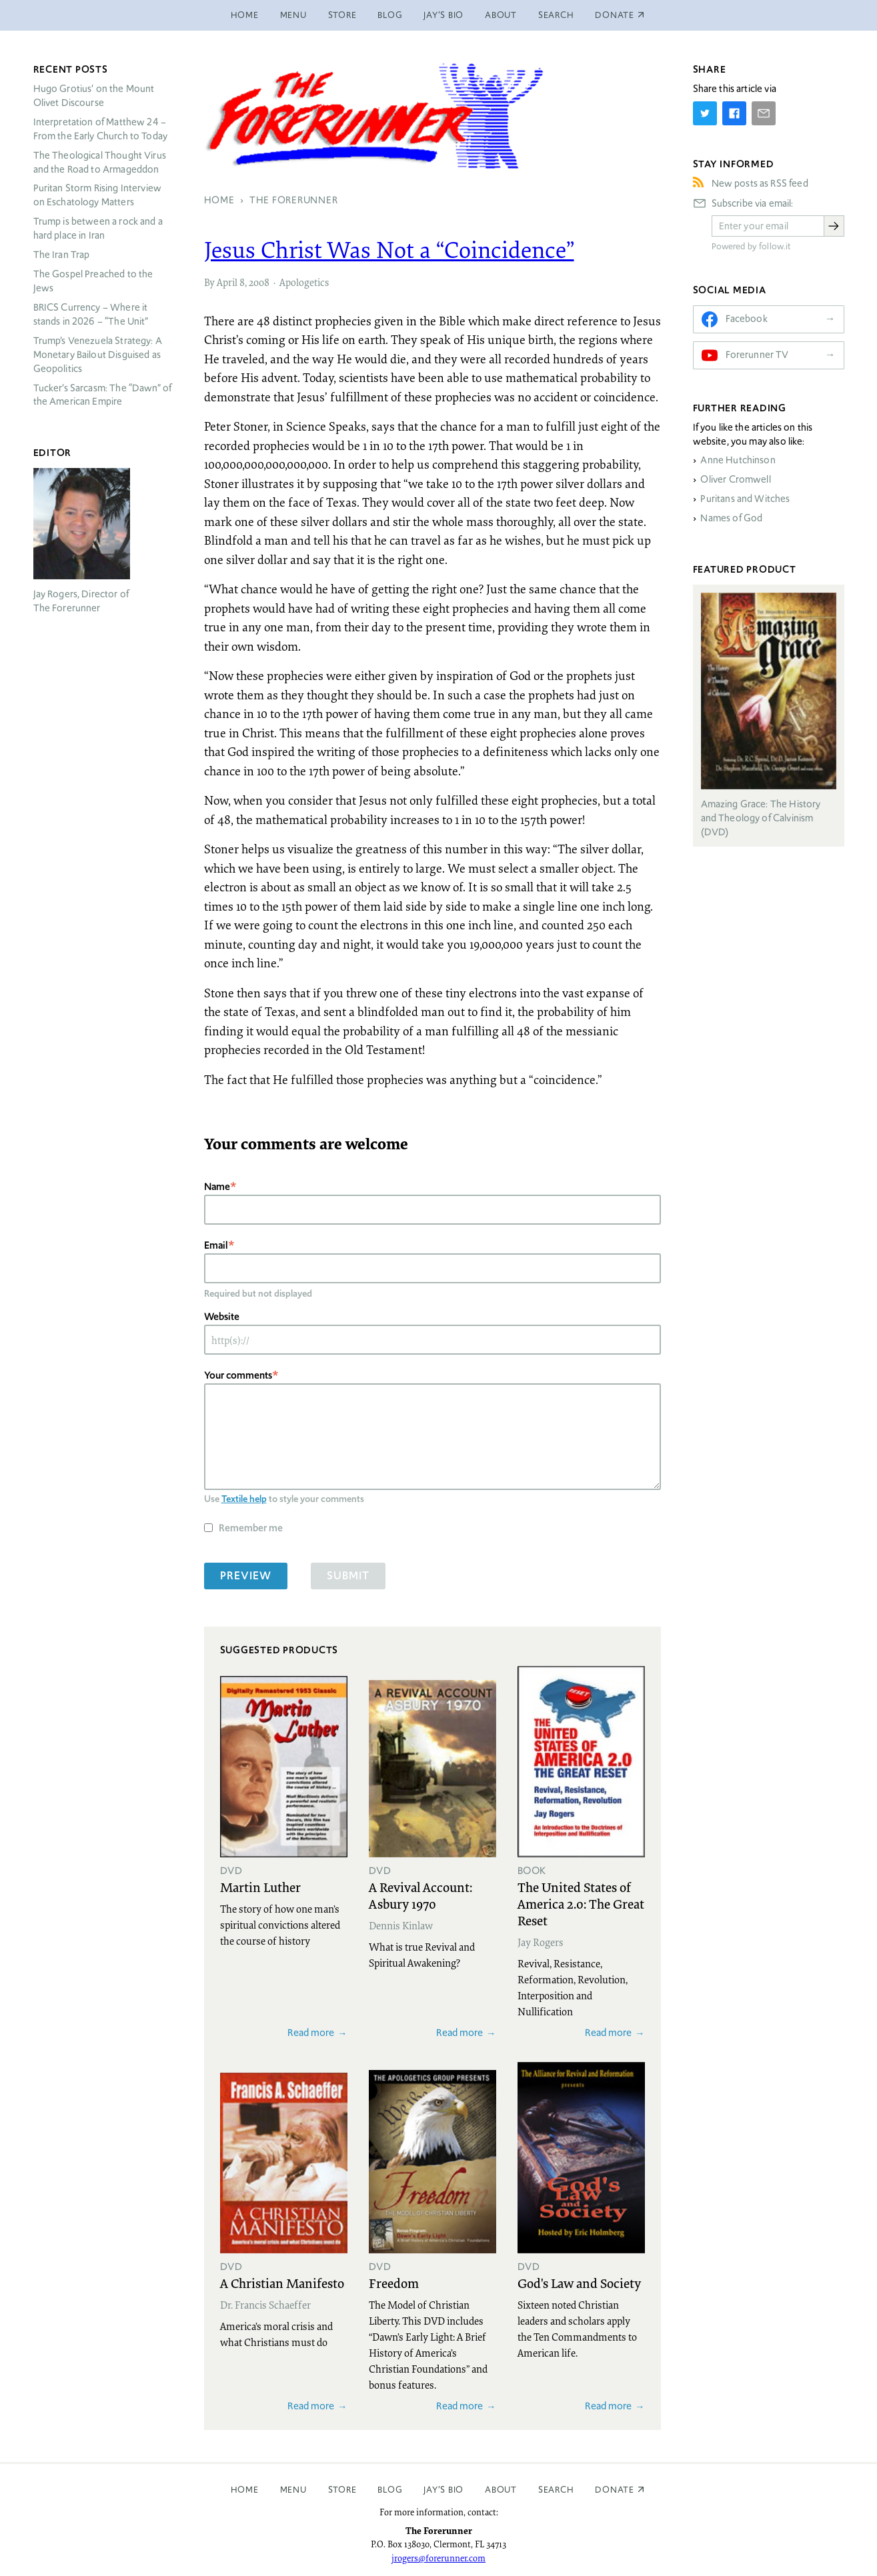  I want to click on The Iran Trap, so click(61, 254).